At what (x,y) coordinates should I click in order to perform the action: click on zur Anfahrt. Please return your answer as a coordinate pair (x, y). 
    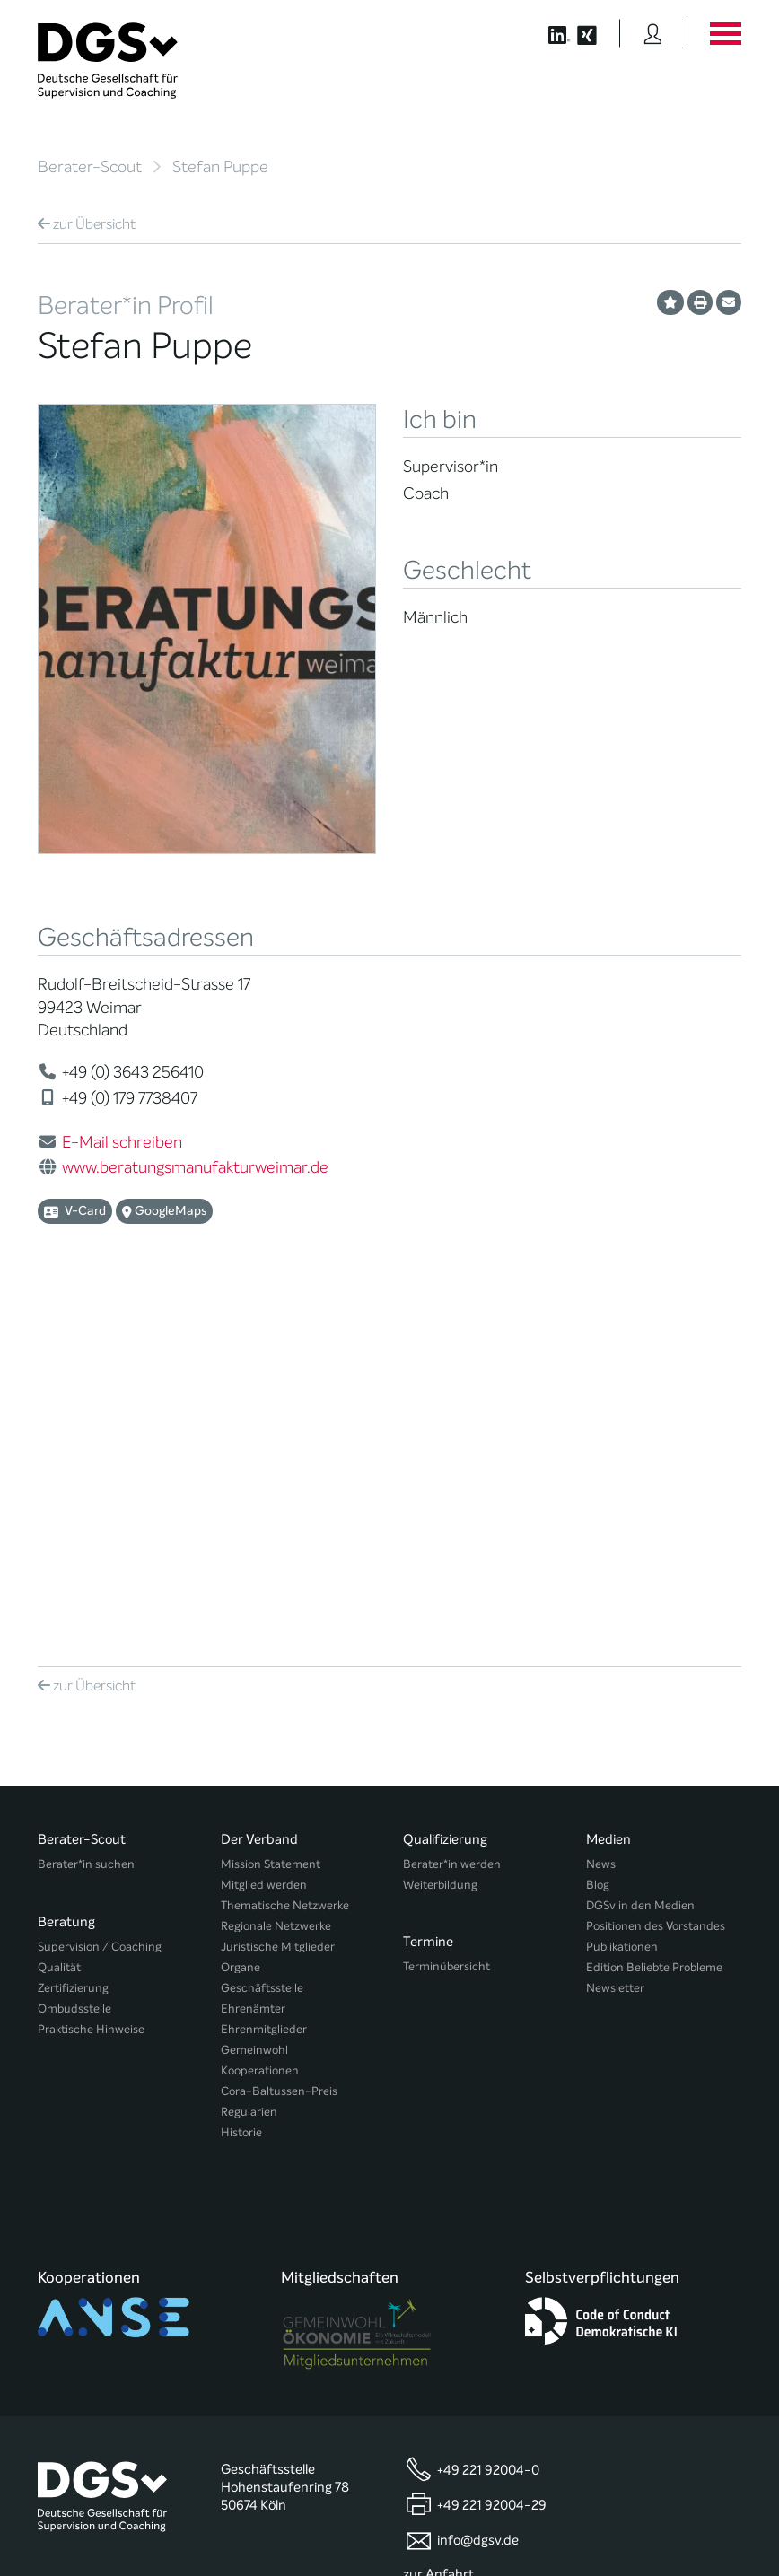
    Looking at the image, I should click on (438, 2171).